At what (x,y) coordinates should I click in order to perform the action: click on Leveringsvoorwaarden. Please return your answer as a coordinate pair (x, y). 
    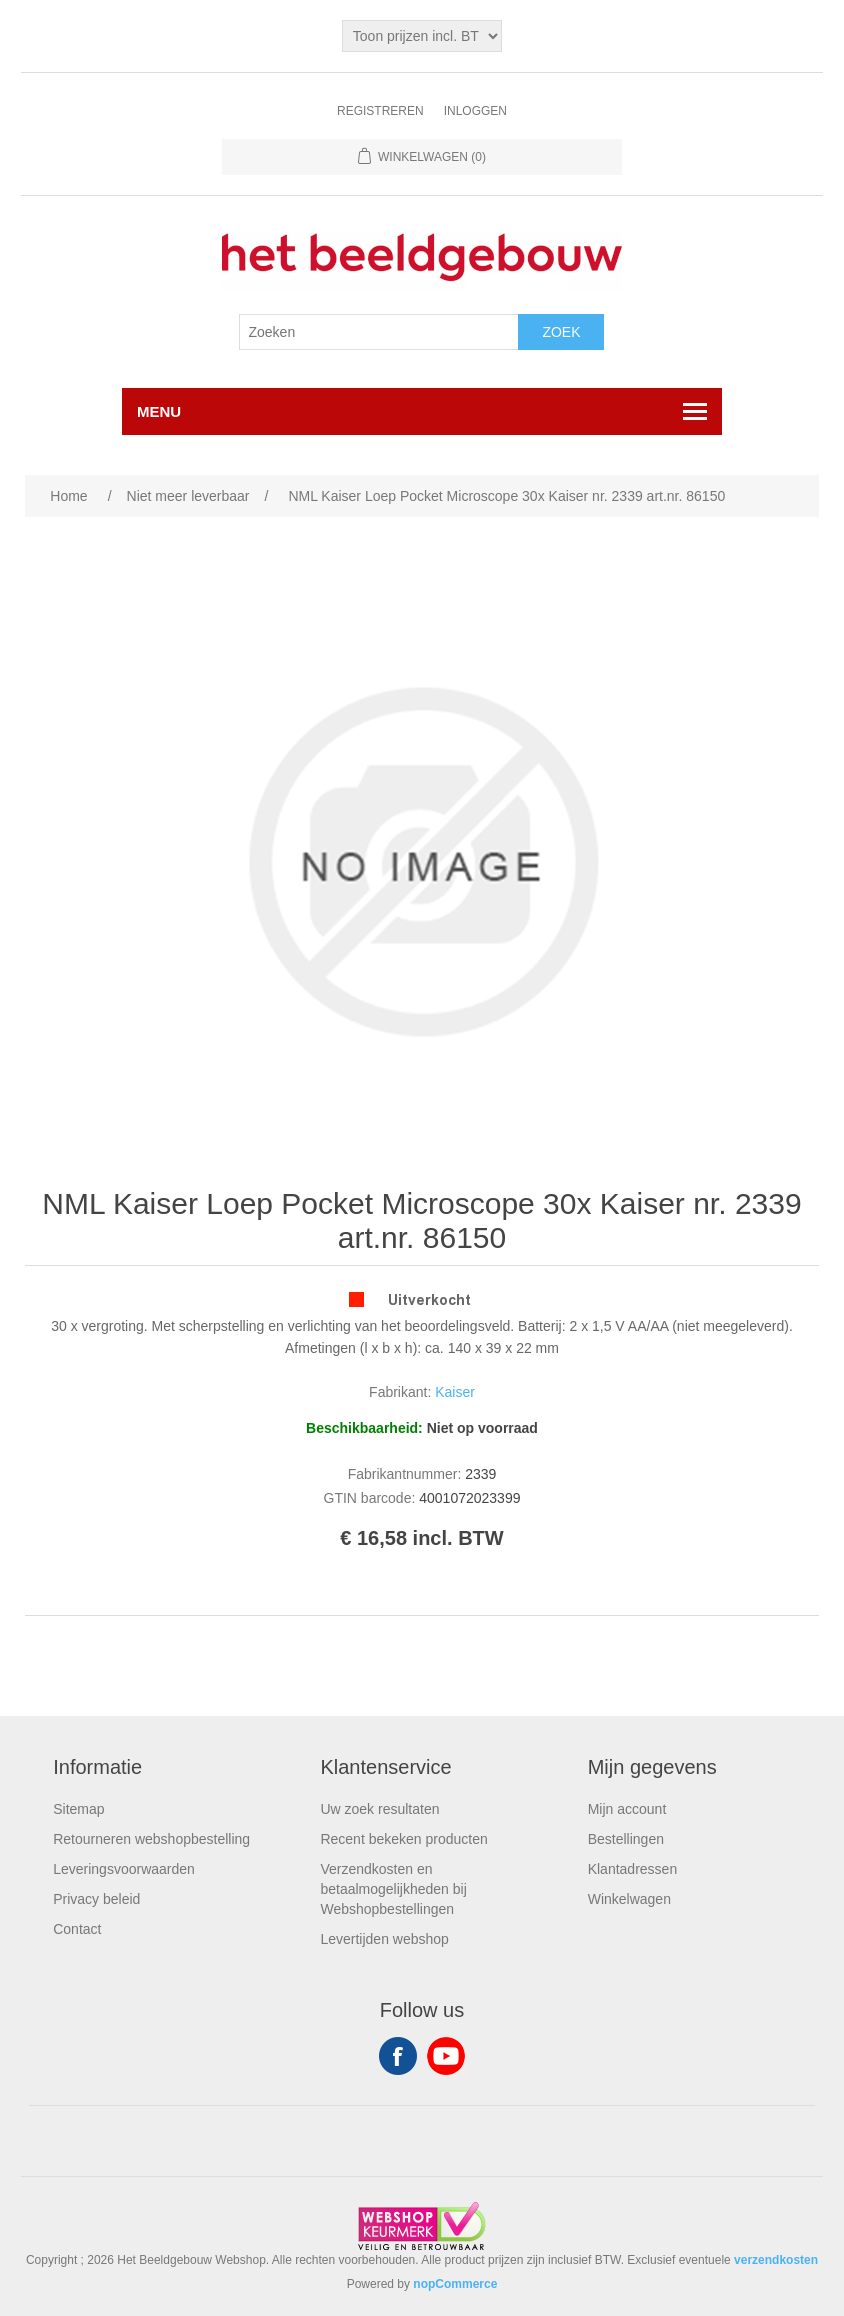
    Looking at the image, I should click on (124, 1869).